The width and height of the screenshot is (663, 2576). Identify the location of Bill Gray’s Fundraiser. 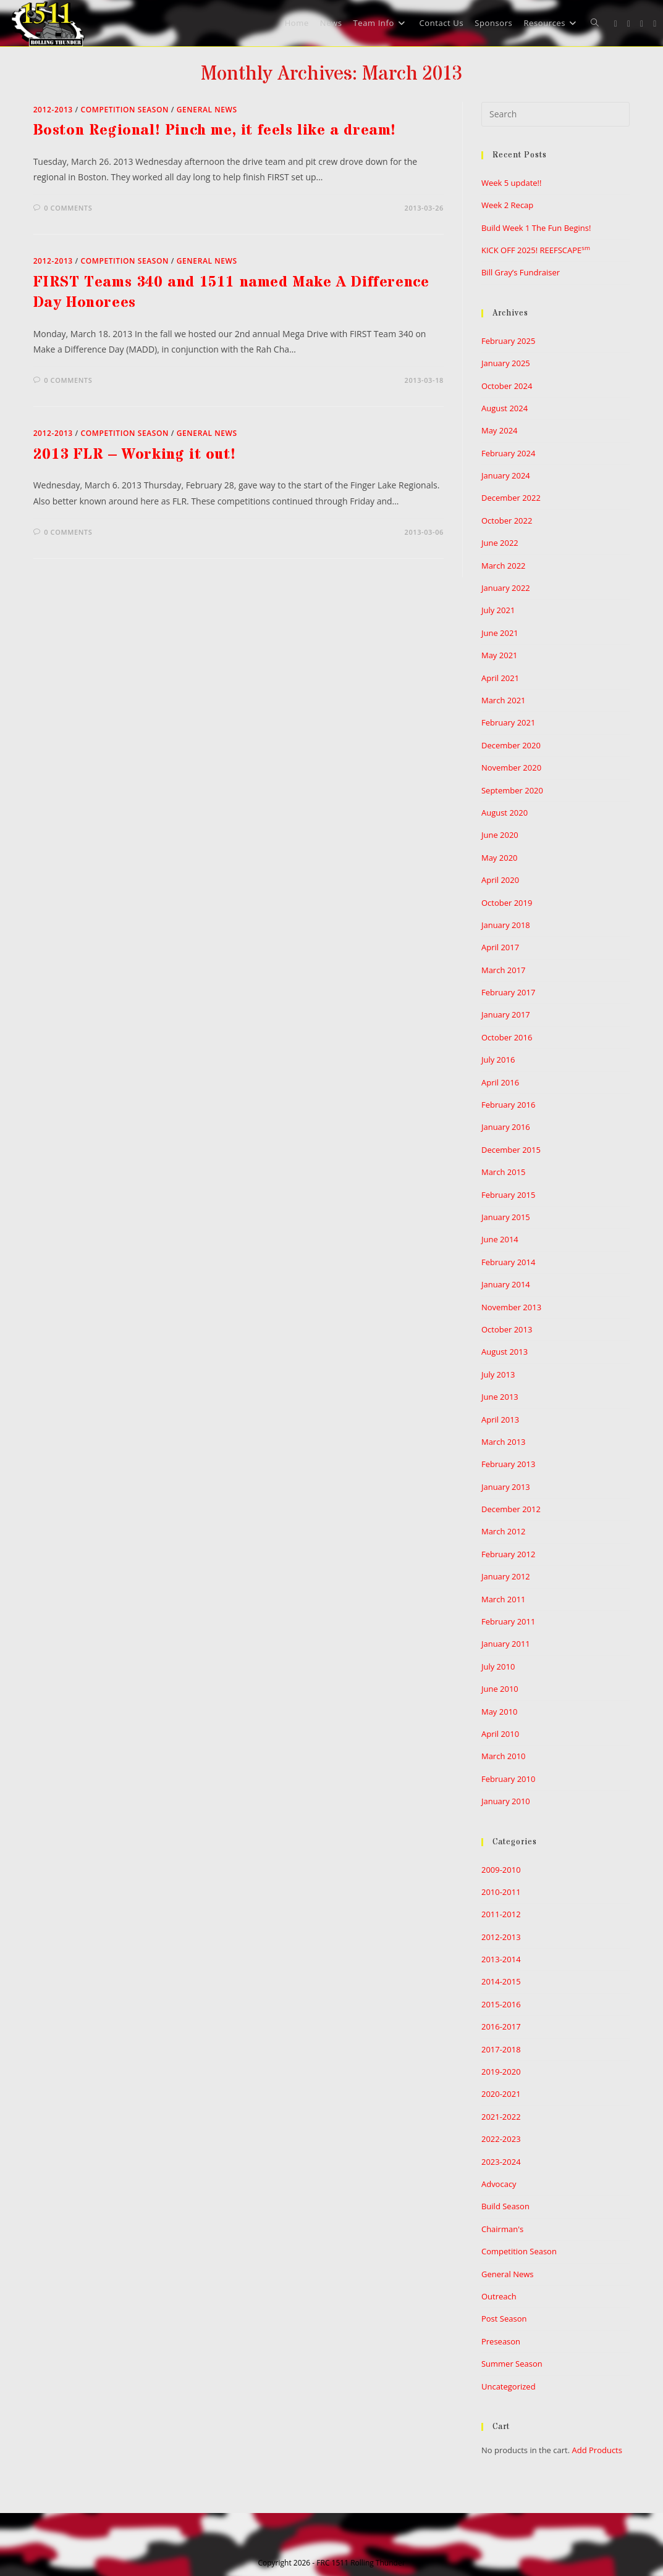
(520, 272).